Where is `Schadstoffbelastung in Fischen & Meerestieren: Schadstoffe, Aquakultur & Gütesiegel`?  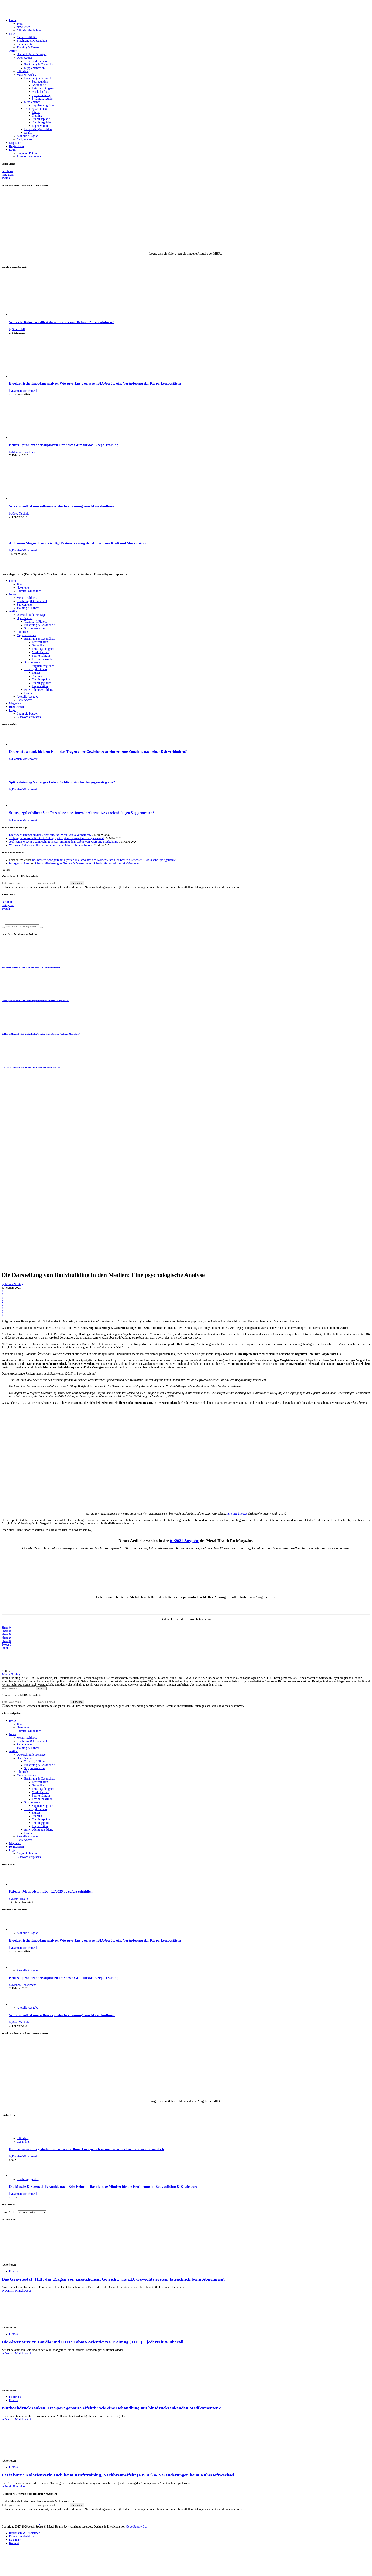
Schadstoffbelastung in Fischen & Meerestieren: Schadstoffe, Aquakultur & Gütesiegel is located at coordinates (86, 863).